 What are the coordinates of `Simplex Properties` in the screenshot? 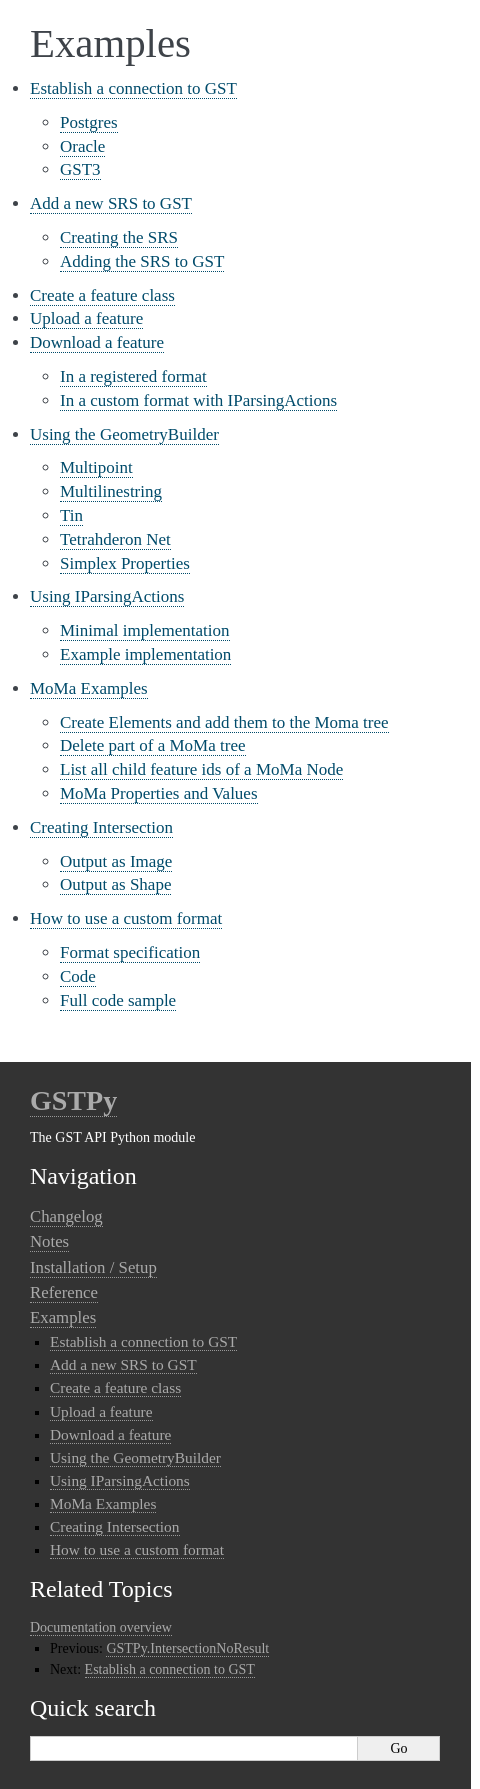 It's located at (125, 563).